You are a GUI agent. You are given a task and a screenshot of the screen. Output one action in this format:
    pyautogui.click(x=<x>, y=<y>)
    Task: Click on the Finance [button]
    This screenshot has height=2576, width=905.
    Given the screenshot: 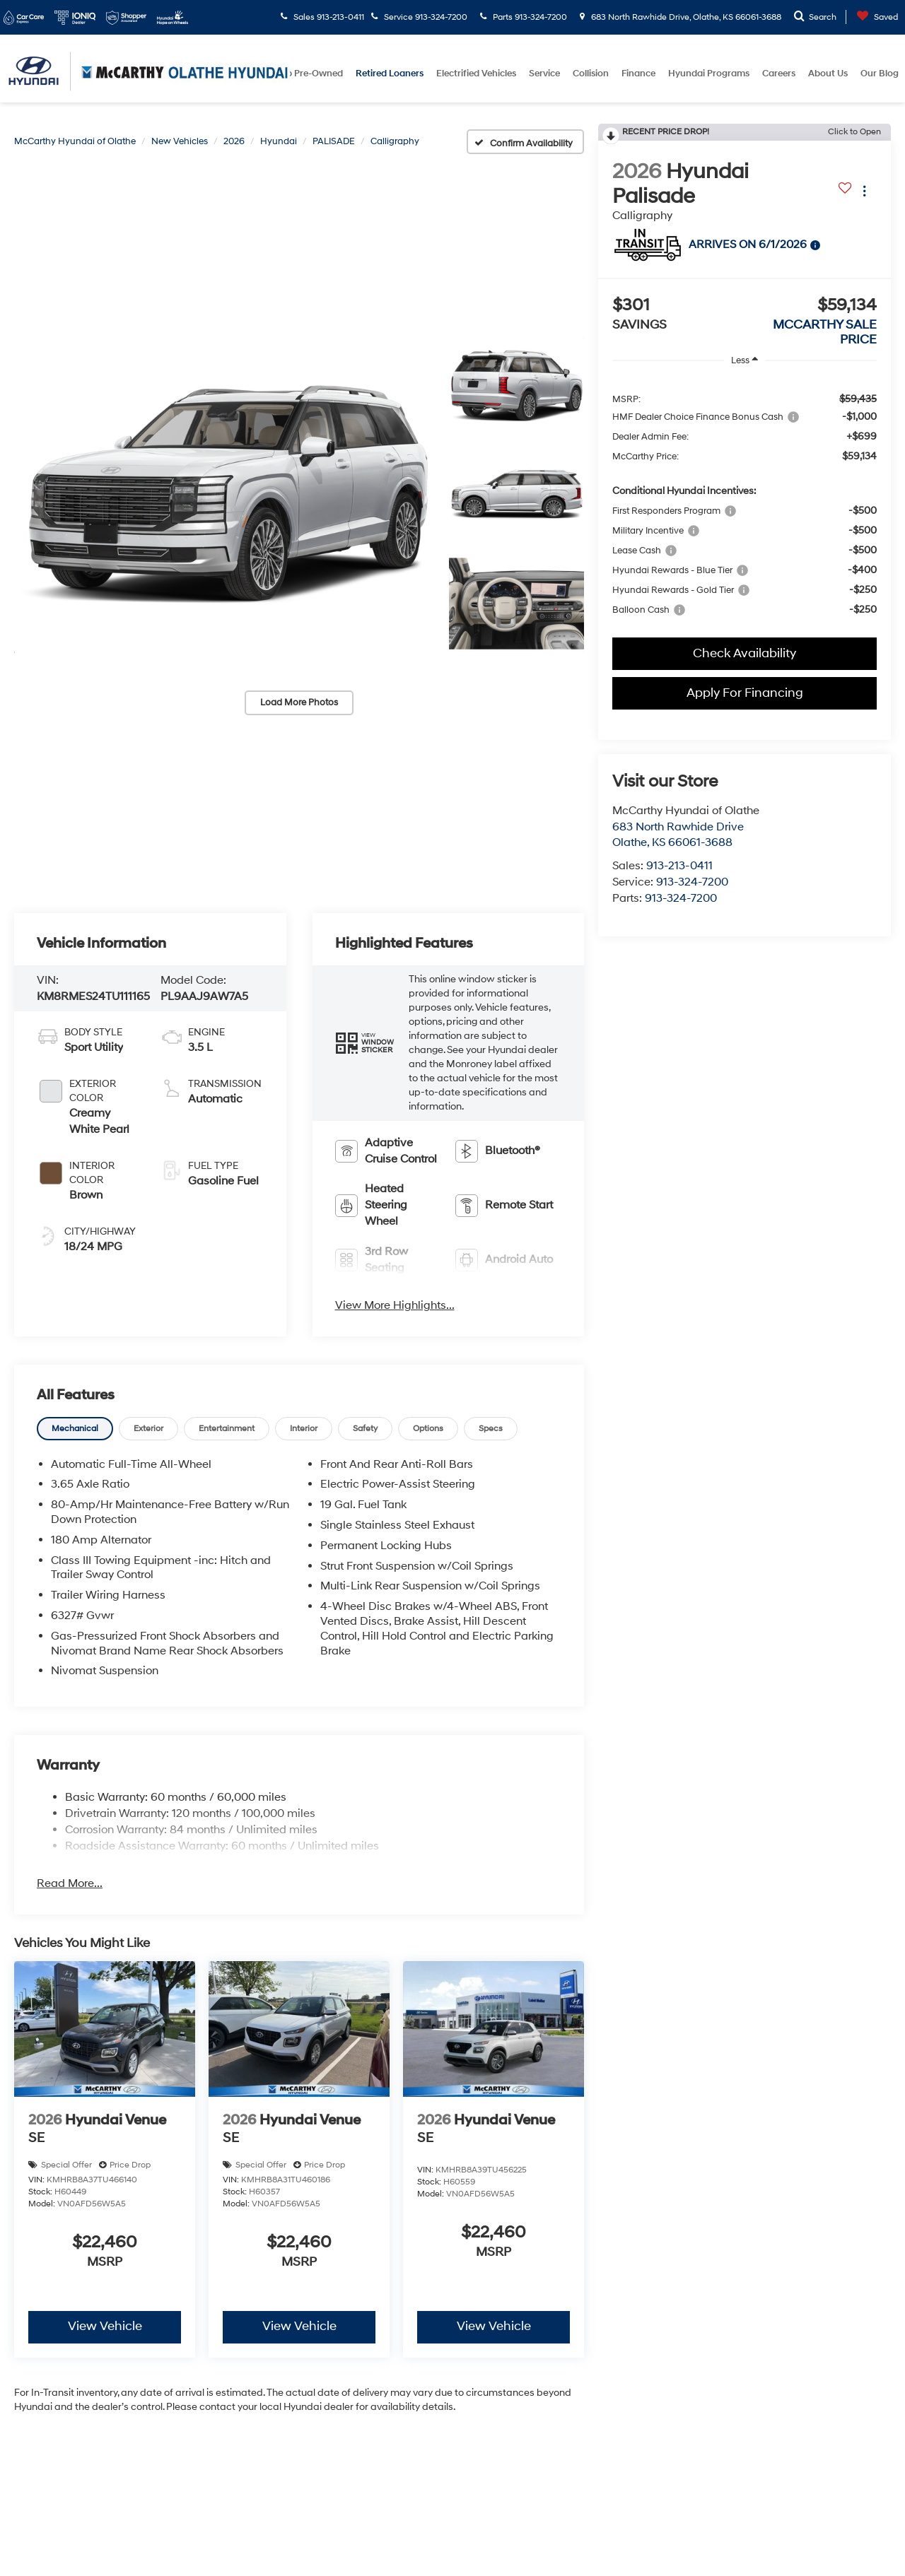 What is the action you would take?
    pyautogui.click(x=638, y=73)
    